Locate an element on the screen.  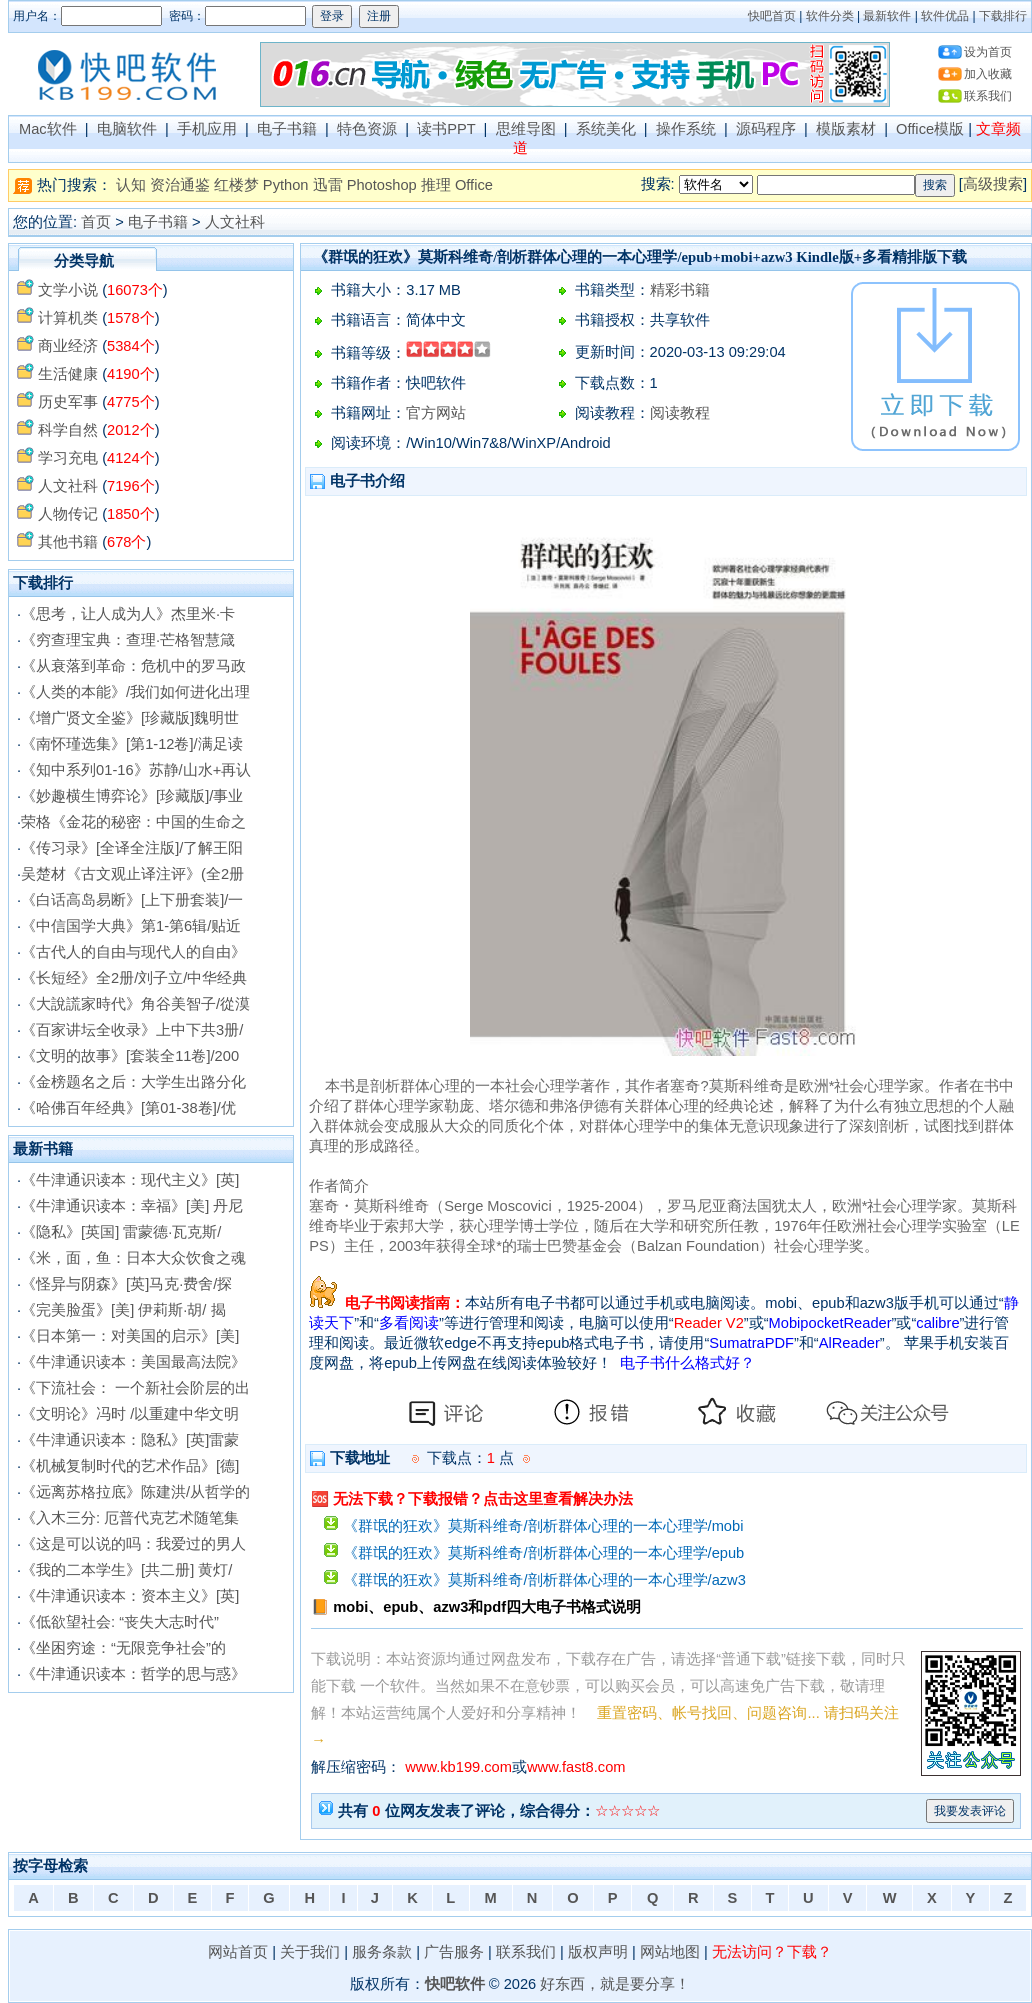
精彩书籍 is located at coordinates (680, 290).